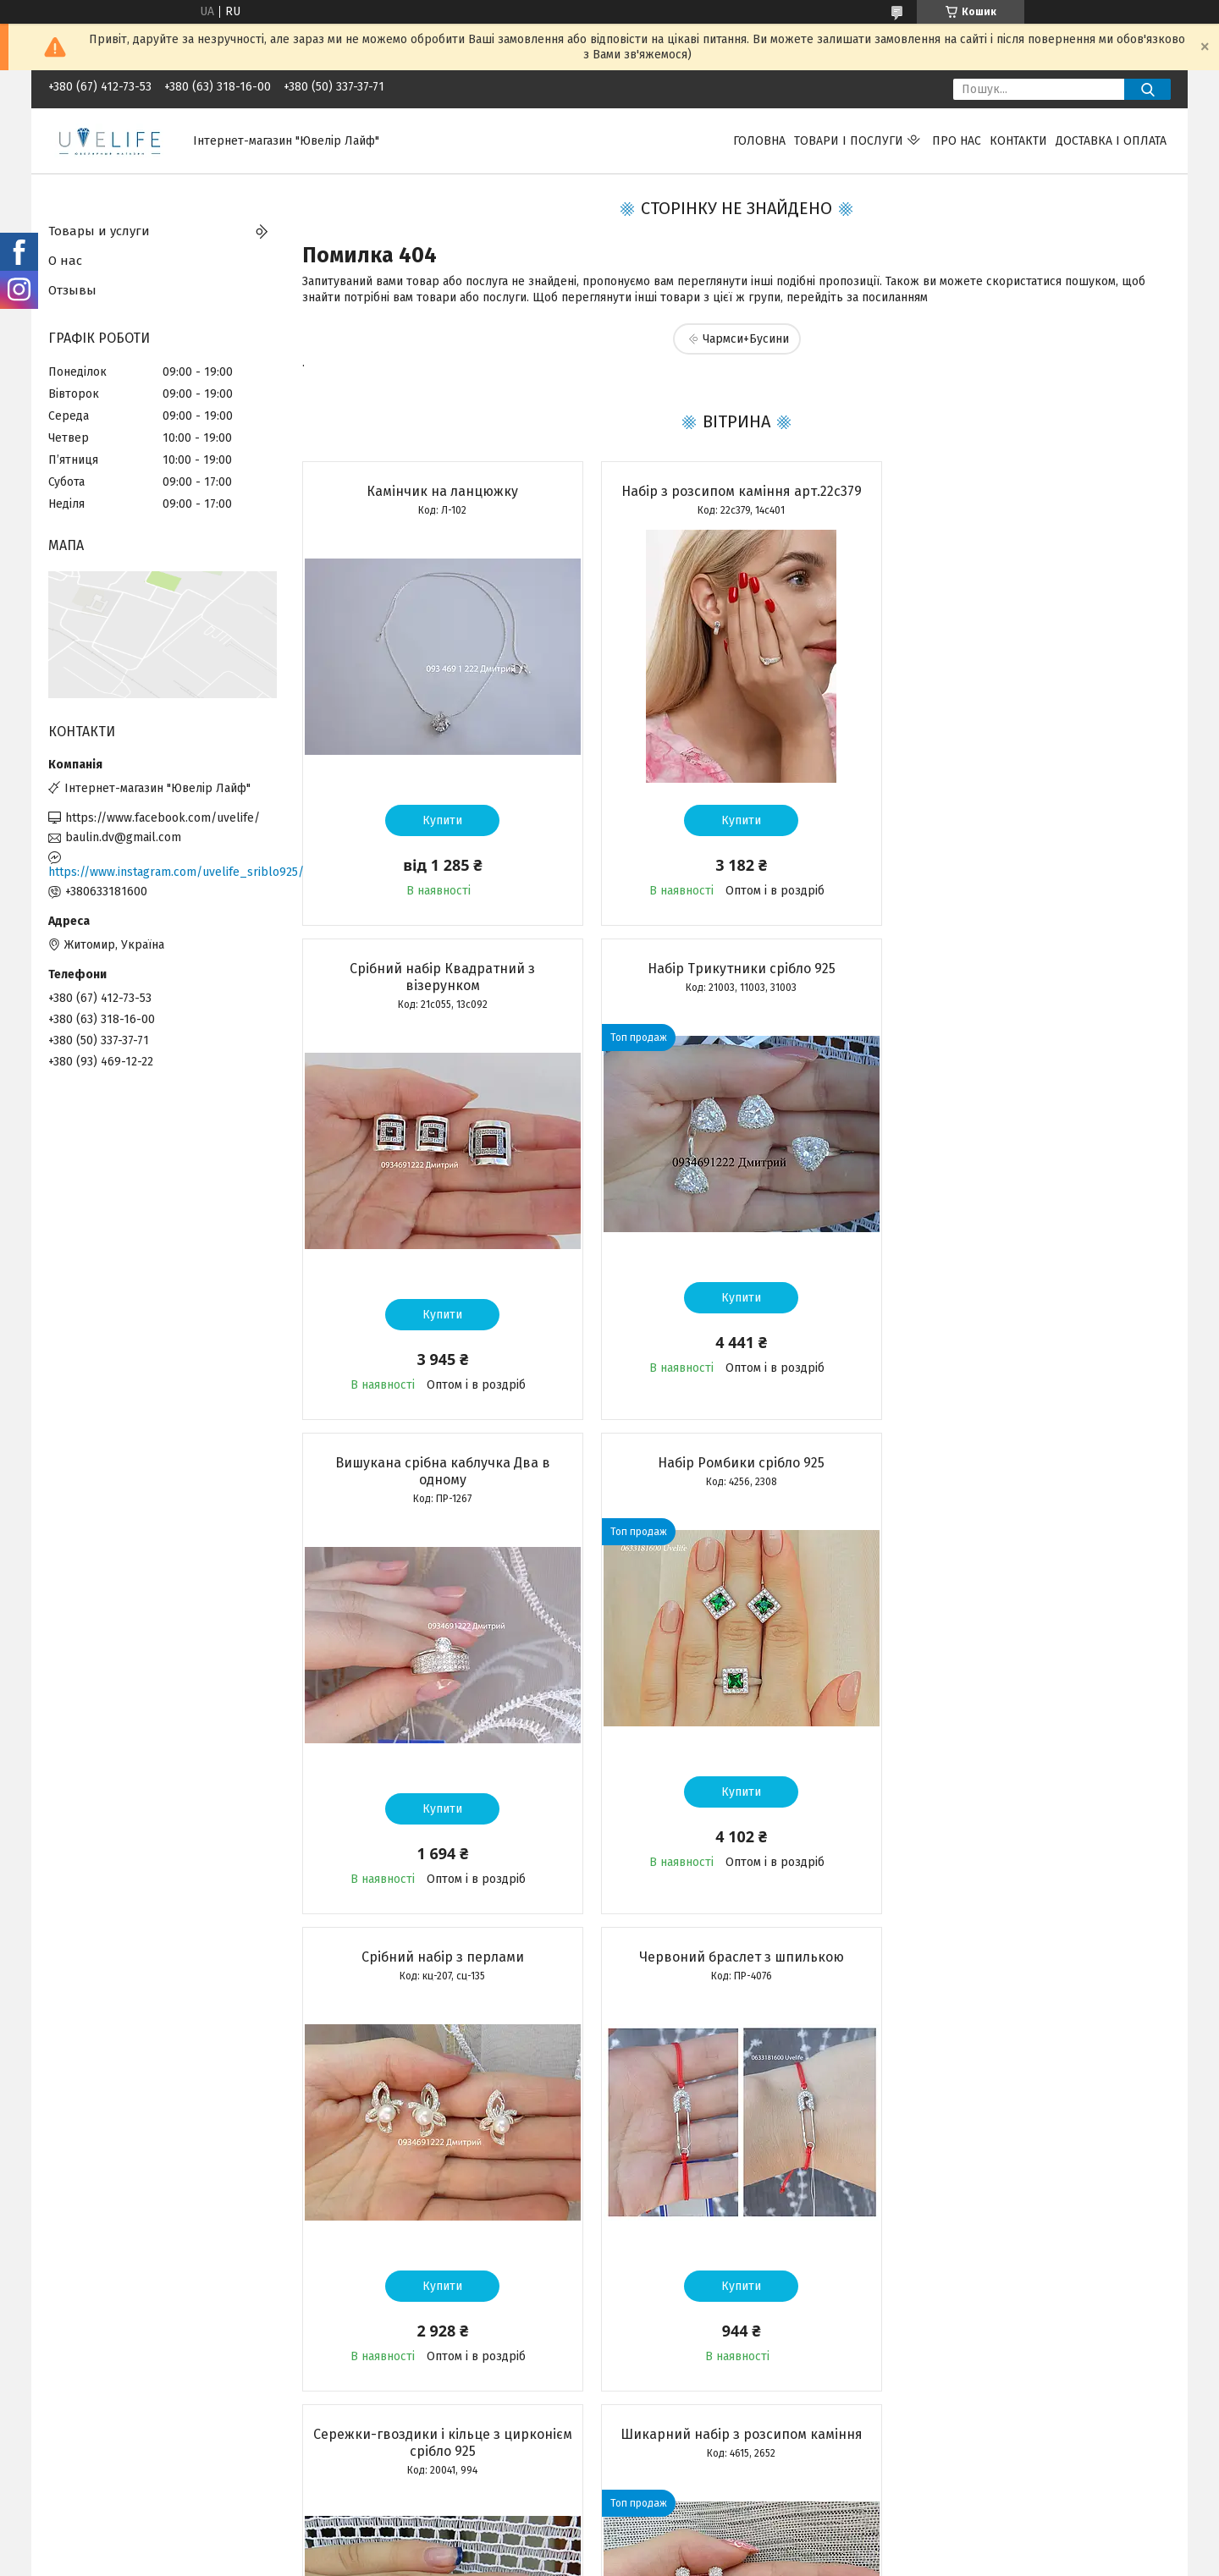 This screenshot has width=1219, height=2576. I want to click on Головна, so click(759, 141).